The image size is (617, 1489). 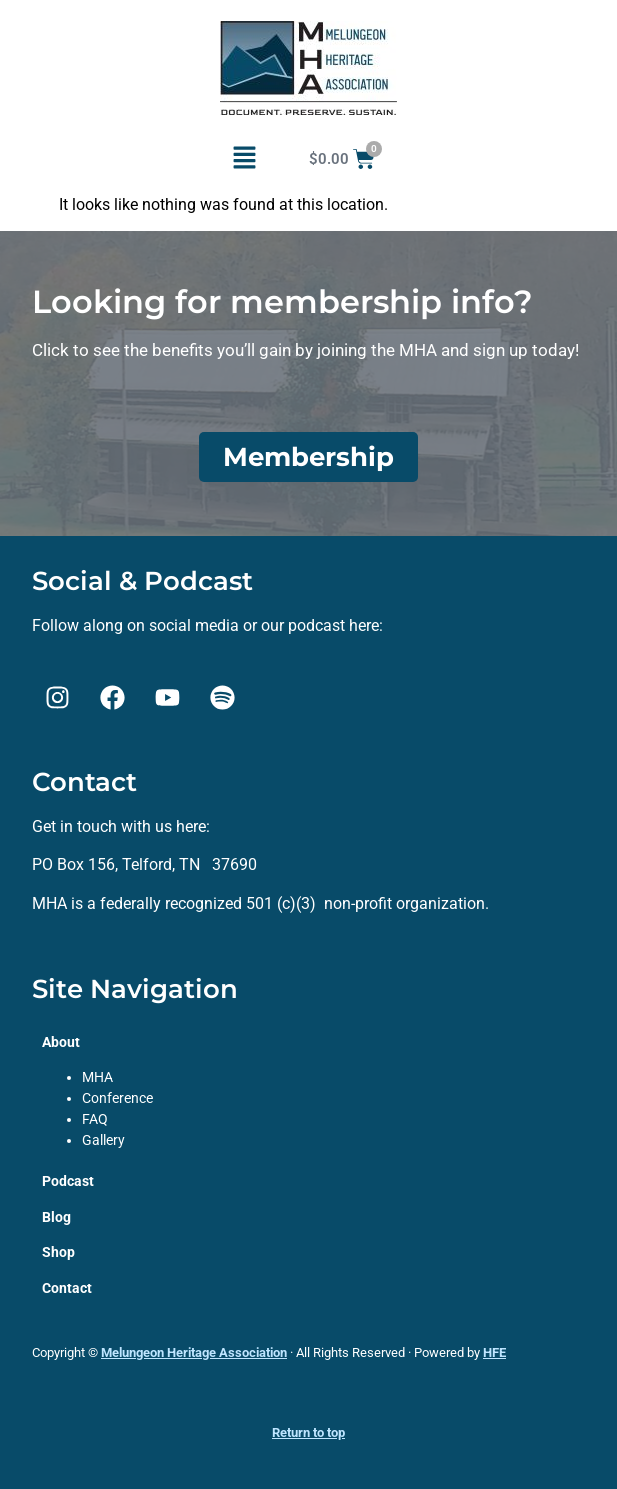 I want to click on MHA, so click(x=97, y=1077).